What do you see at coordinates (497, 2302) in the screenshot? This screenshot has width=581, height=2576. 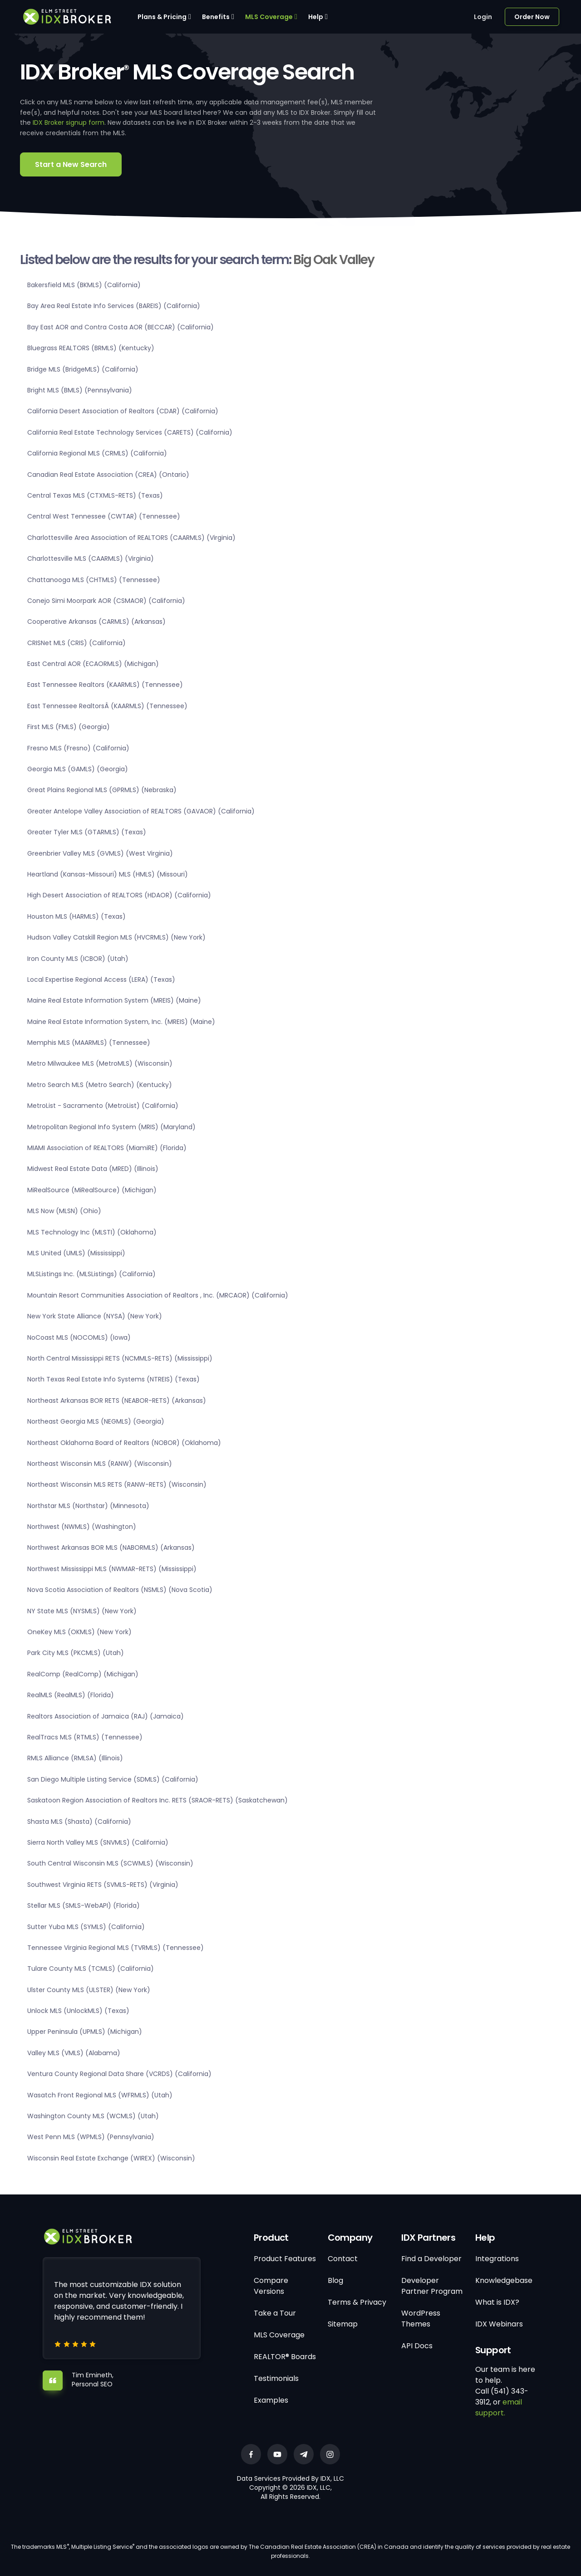 I see `What is IDX?` at bounding box center [497, 2302].